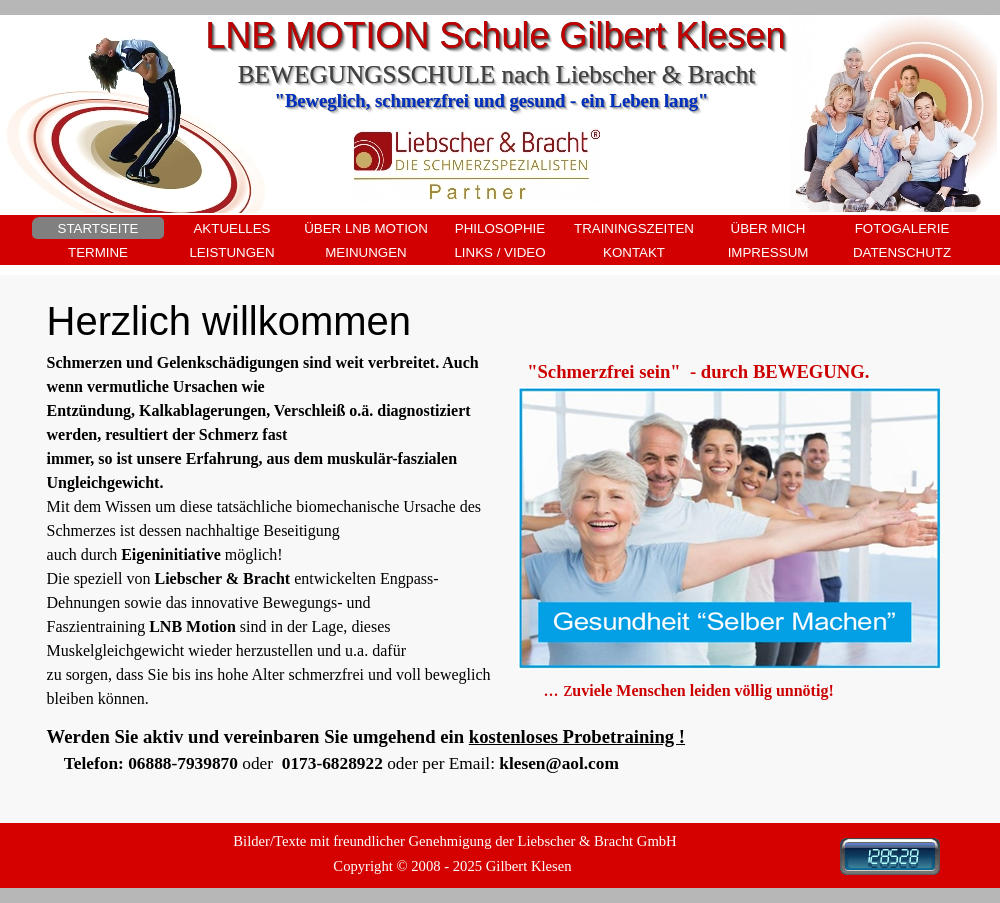 The image size is (1000, 903). What do you see at coordinates (902, 228) in the screenshot?
I see `FOTOGALERIE` at bounding box center [902, 228].